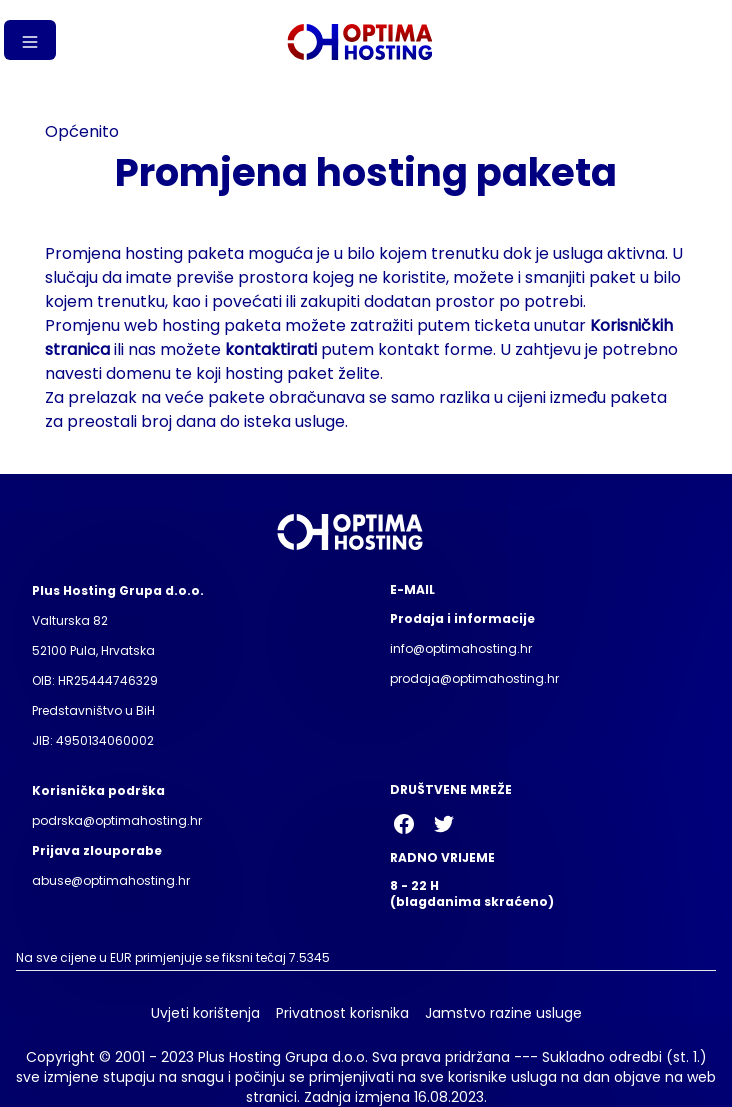 The image size is (732, 1107). I want to click on prodaja@optimahosting.hr, so click(474, 678).